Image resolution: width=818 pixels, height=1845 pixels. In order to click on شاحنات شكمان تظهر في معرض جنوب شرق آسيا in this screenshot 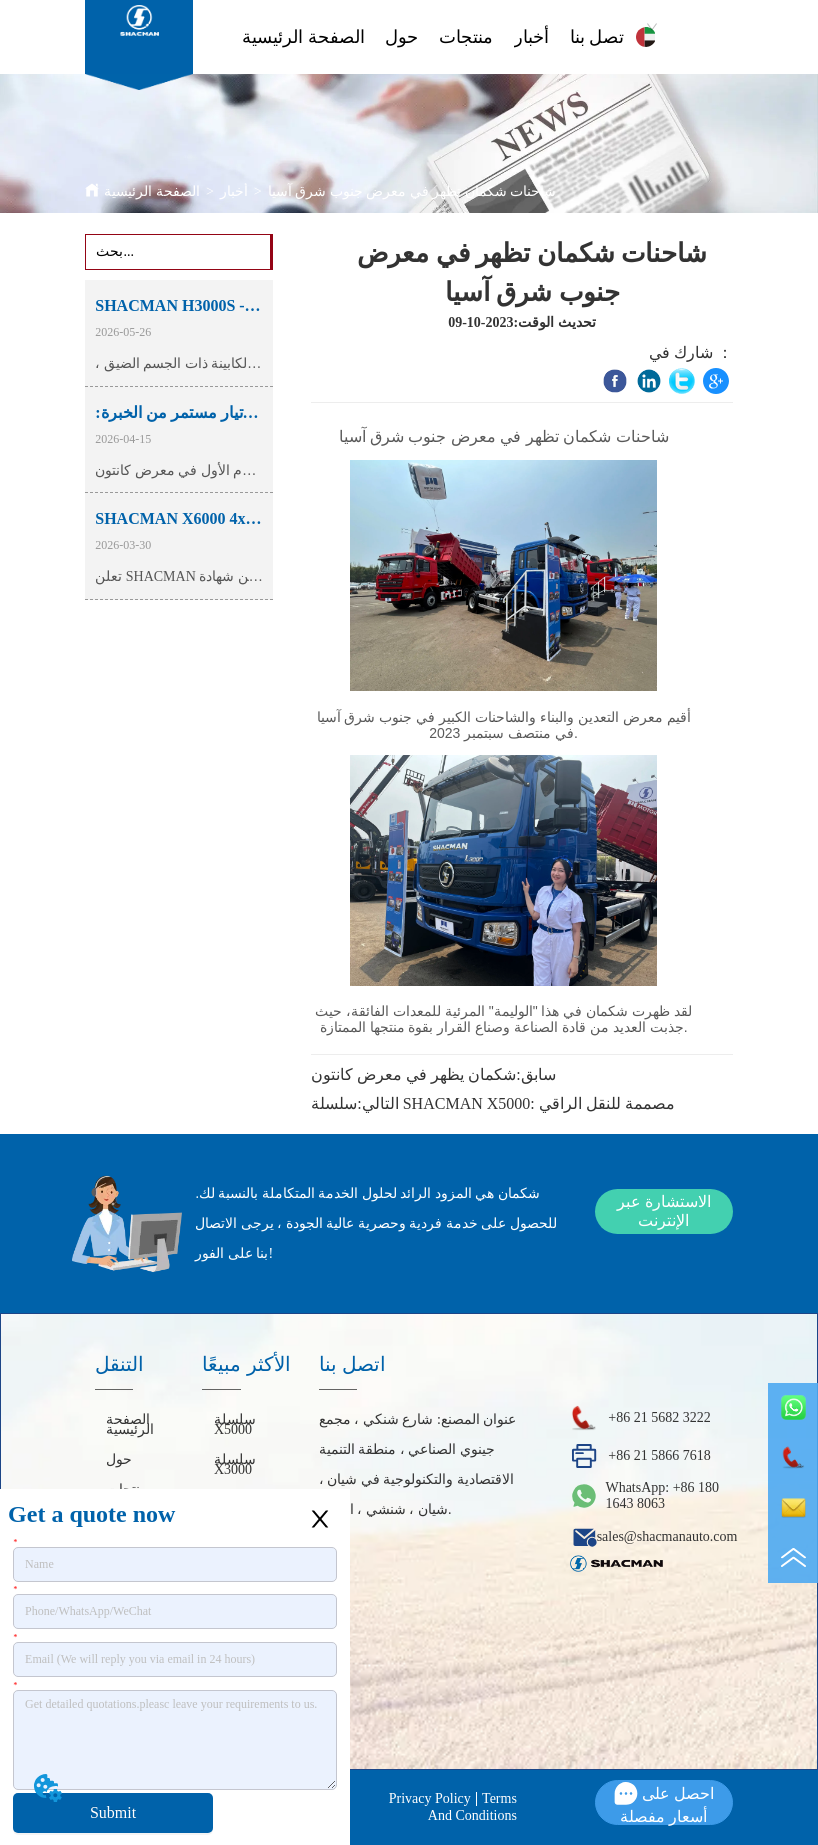, I will do `click(412, 191)`.